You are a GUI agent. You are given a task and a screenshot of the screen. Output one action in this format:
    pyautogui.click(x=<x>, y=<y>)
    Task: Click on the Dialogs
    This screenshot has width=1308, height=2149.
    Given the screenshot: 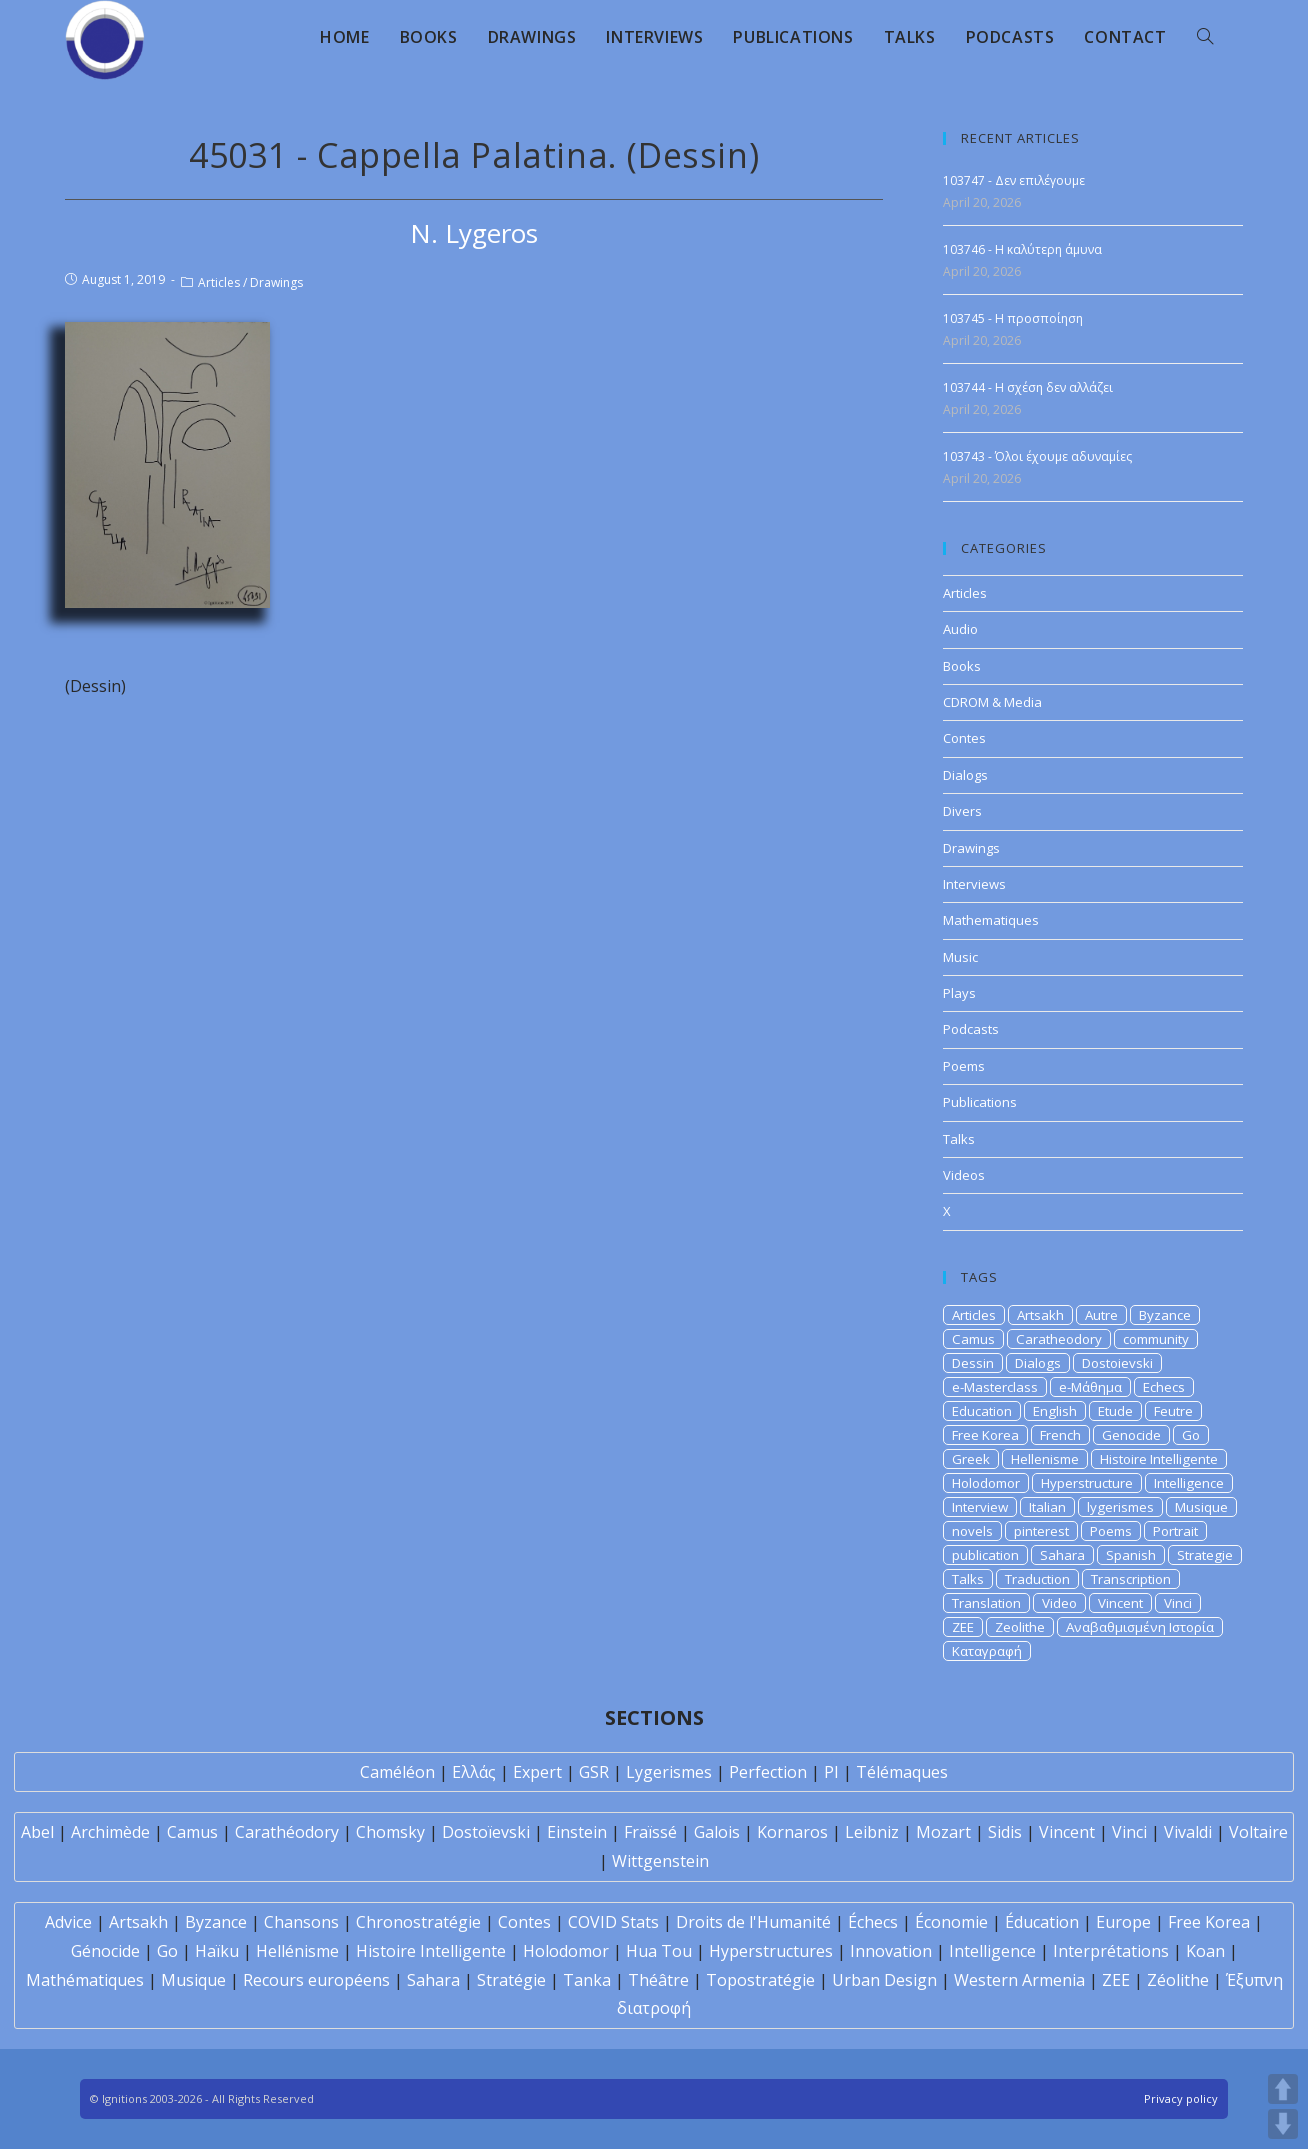 What is the action you would take?
    pyautogui.click(x=965, y=775)
    